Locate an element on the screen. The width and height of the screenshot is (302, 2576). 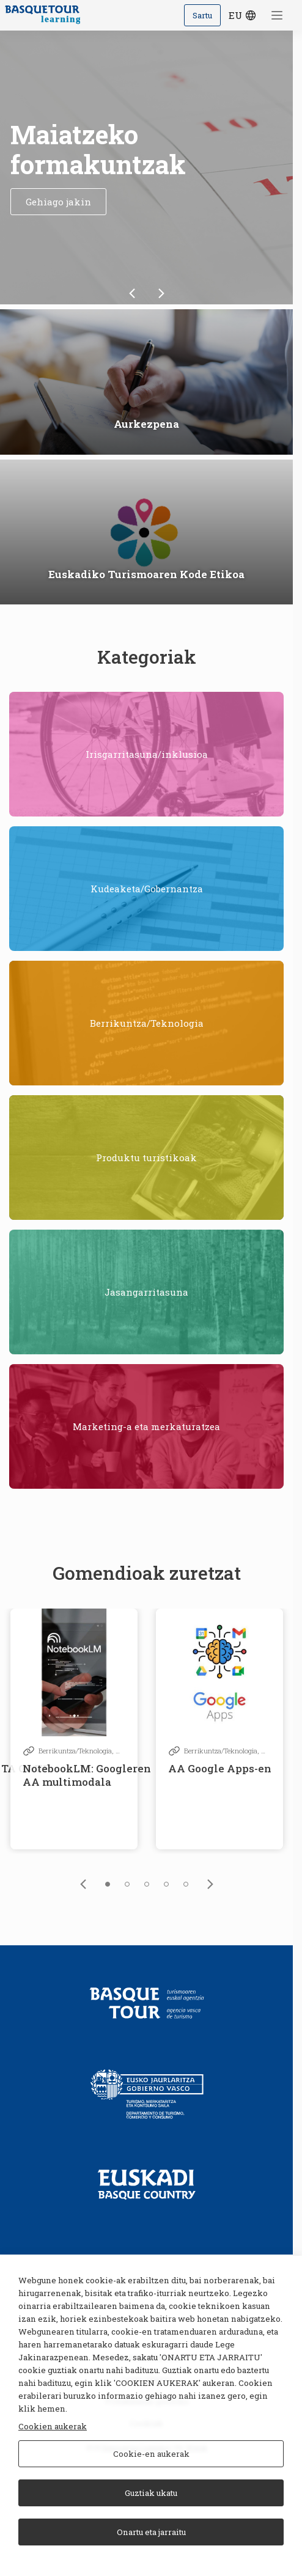
[tabpanel] is located at coordinates (74, 1729).